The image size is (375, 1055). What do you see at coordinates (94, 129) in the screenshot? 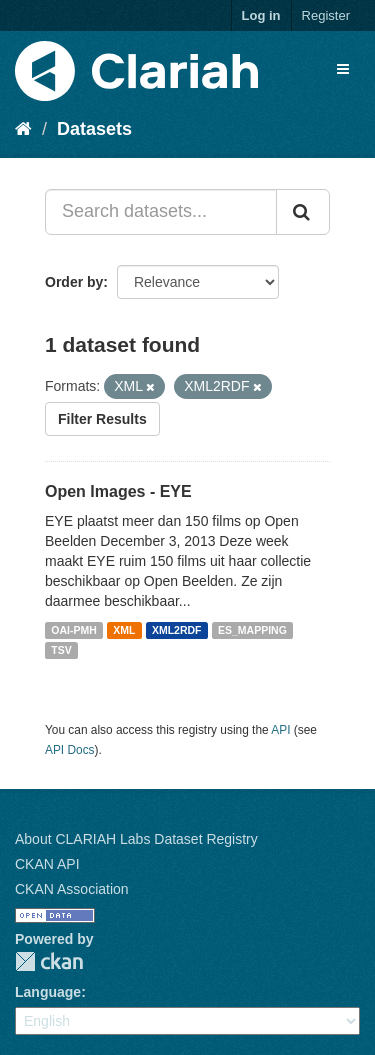
I see `Datasets` at bounding box center [94, 129].